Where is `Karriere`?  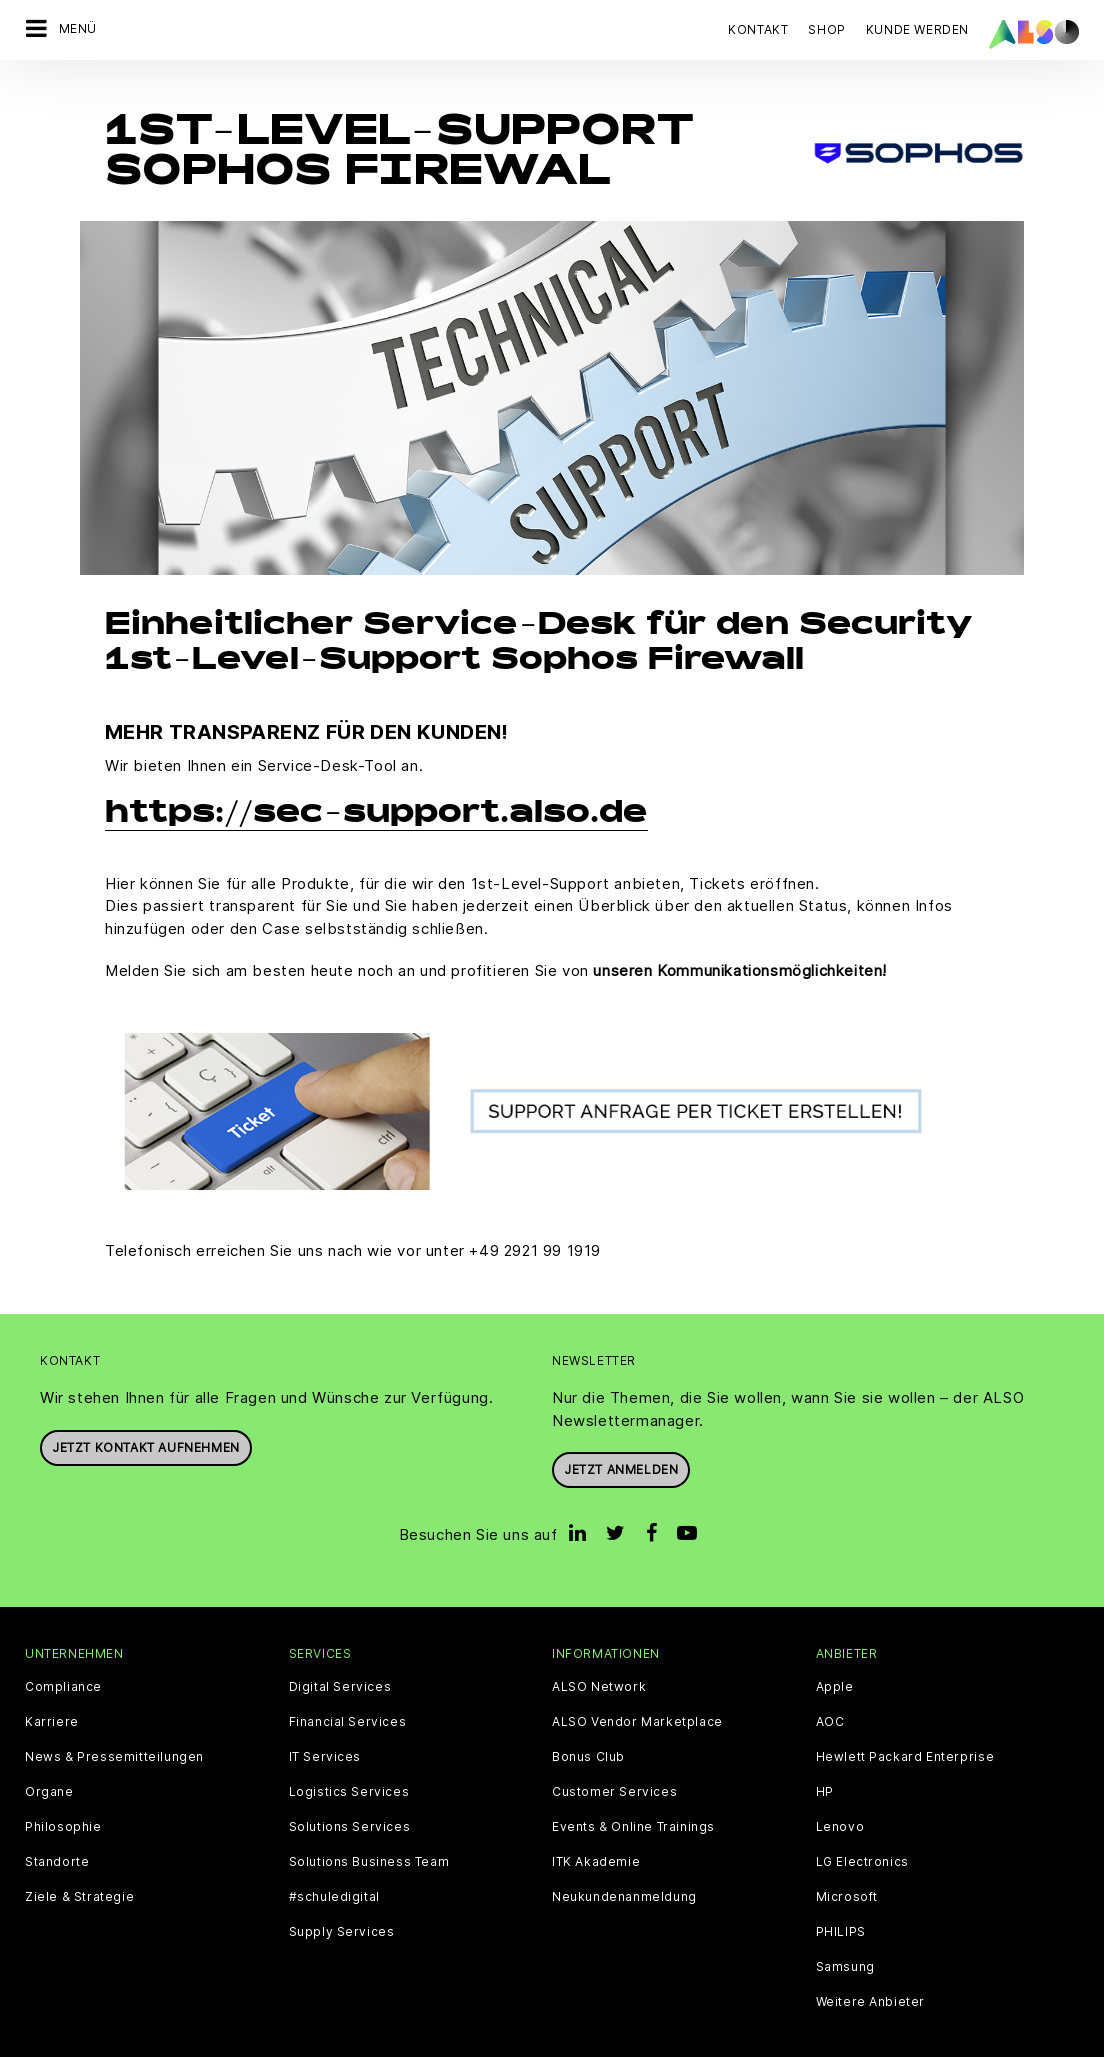
Karriere is located at coordinates (52, 1696).